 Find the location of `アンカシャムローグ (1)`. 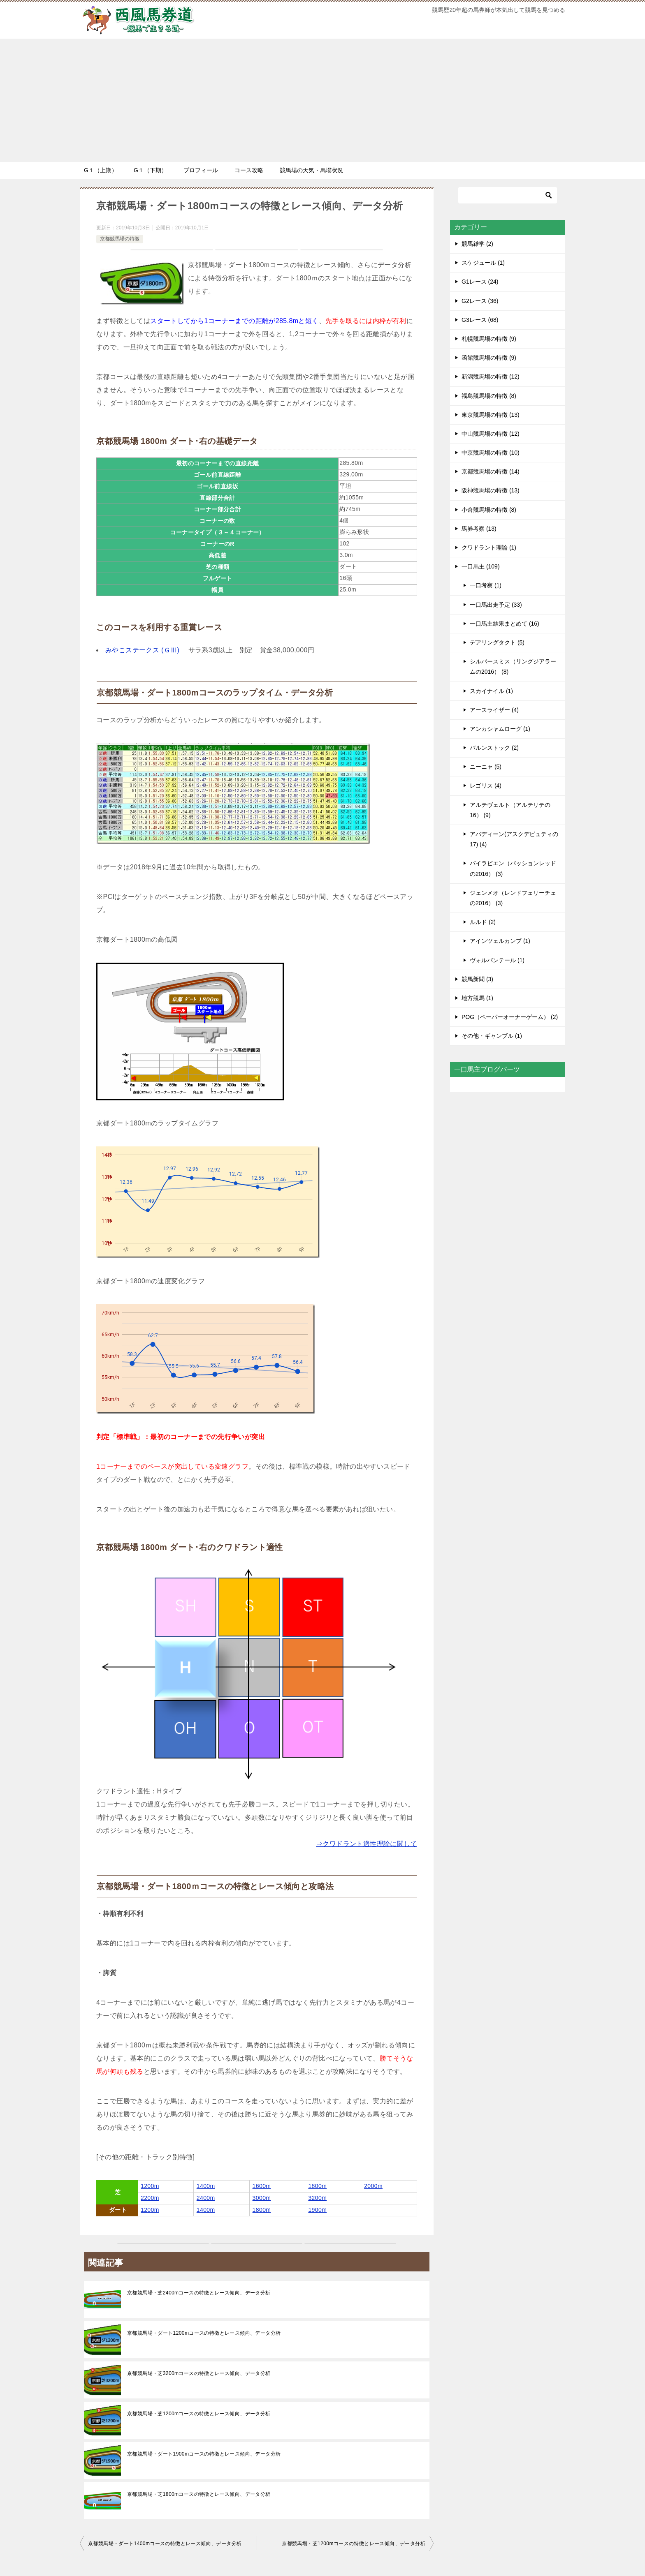

アンカシャムローグ (1) is located at coordinates (500, 728).